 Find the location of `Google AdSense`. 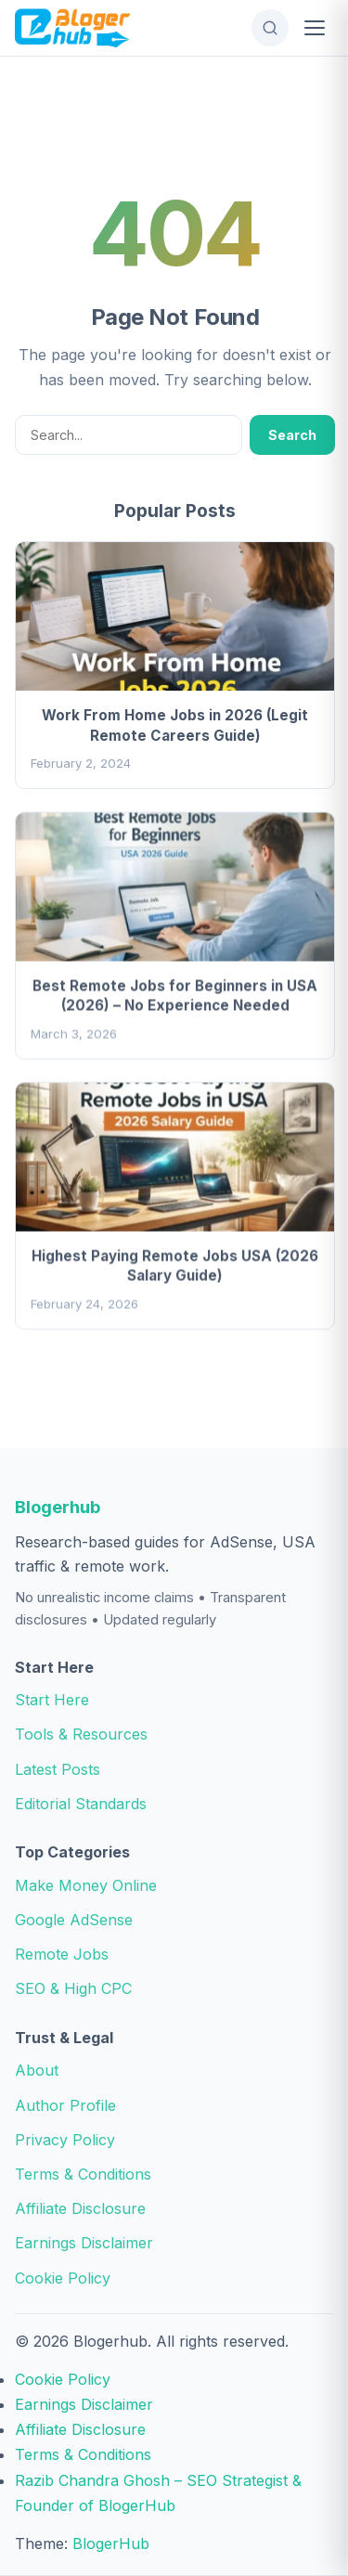

Google AdSense is located at coordinates (74, 1919).